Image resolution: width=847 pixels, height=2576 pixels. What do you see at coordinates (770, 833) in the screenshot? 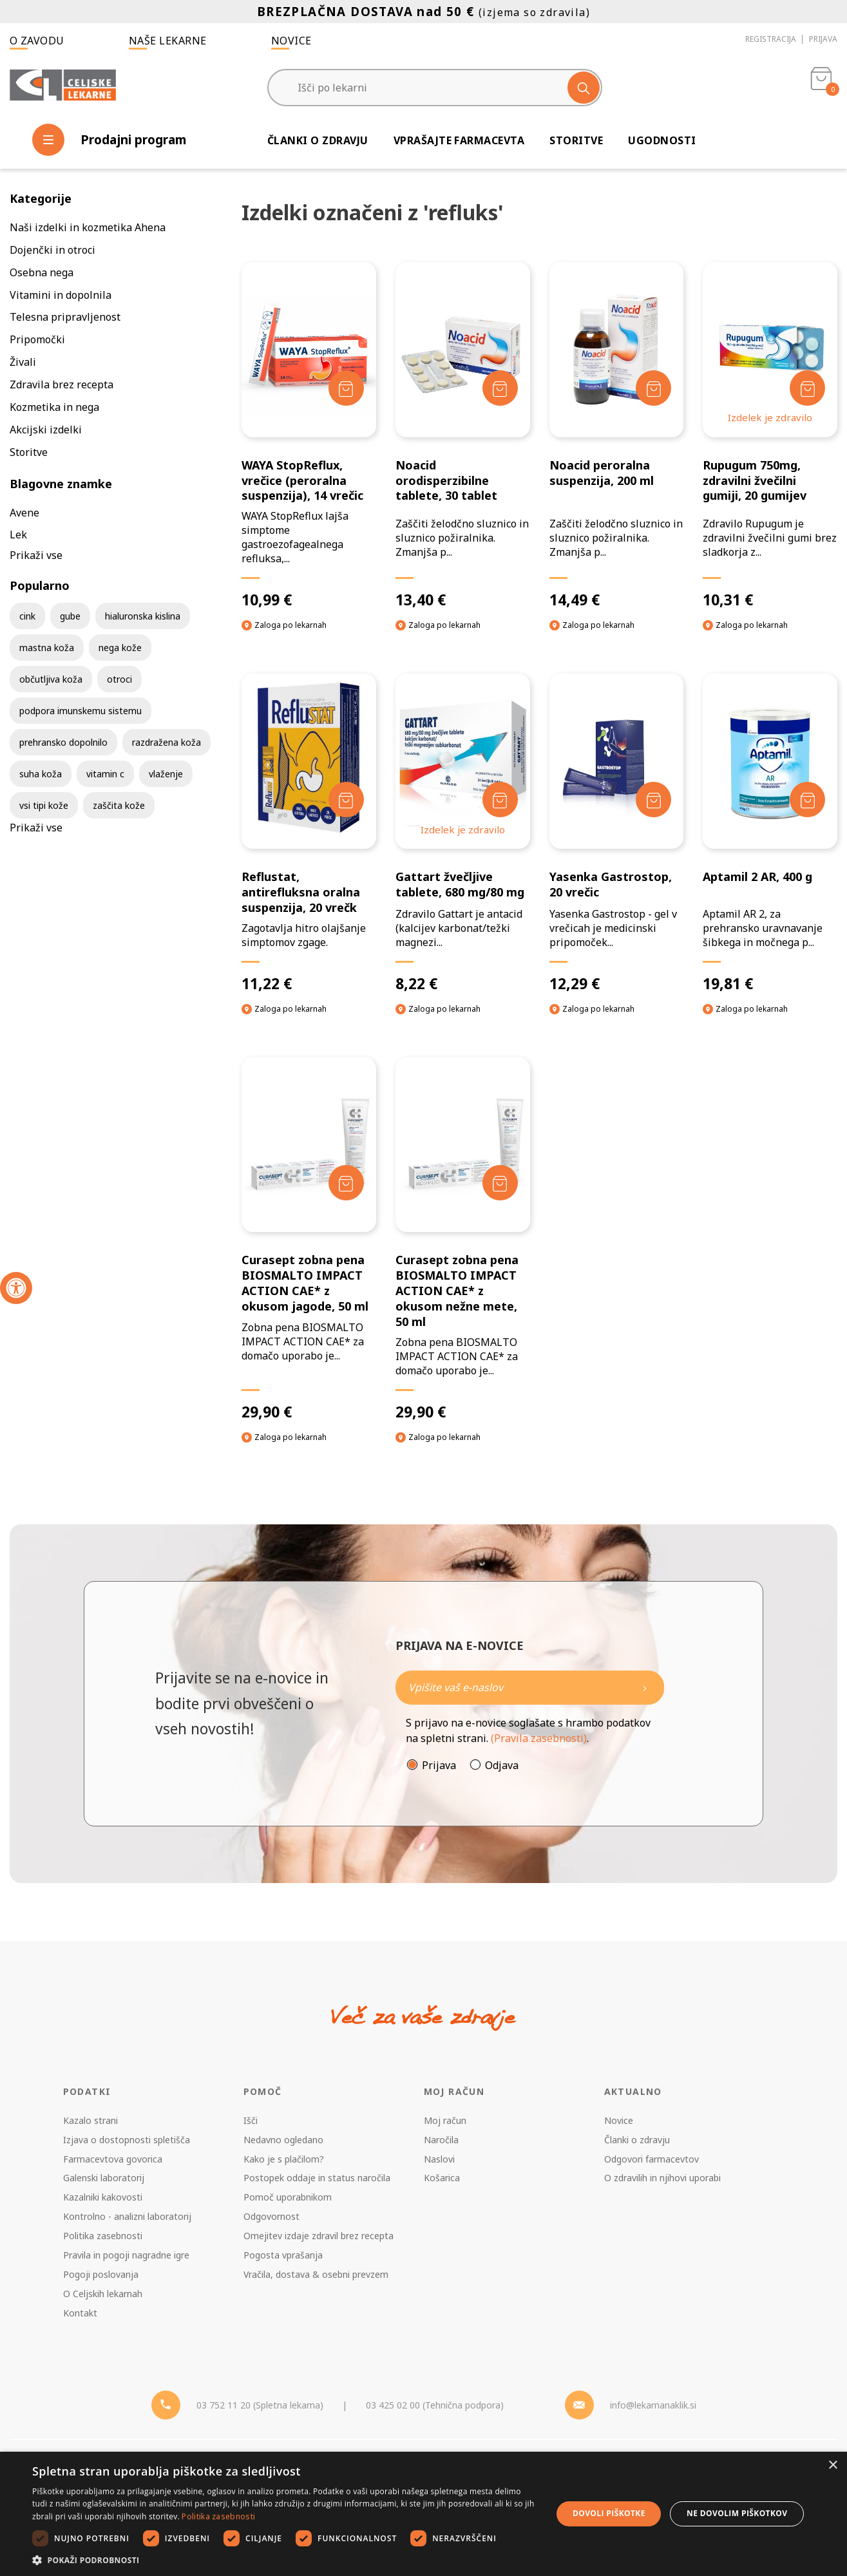
I see `[Aptamil 2 AR, 400 g]` at bounding box center [770, 833].